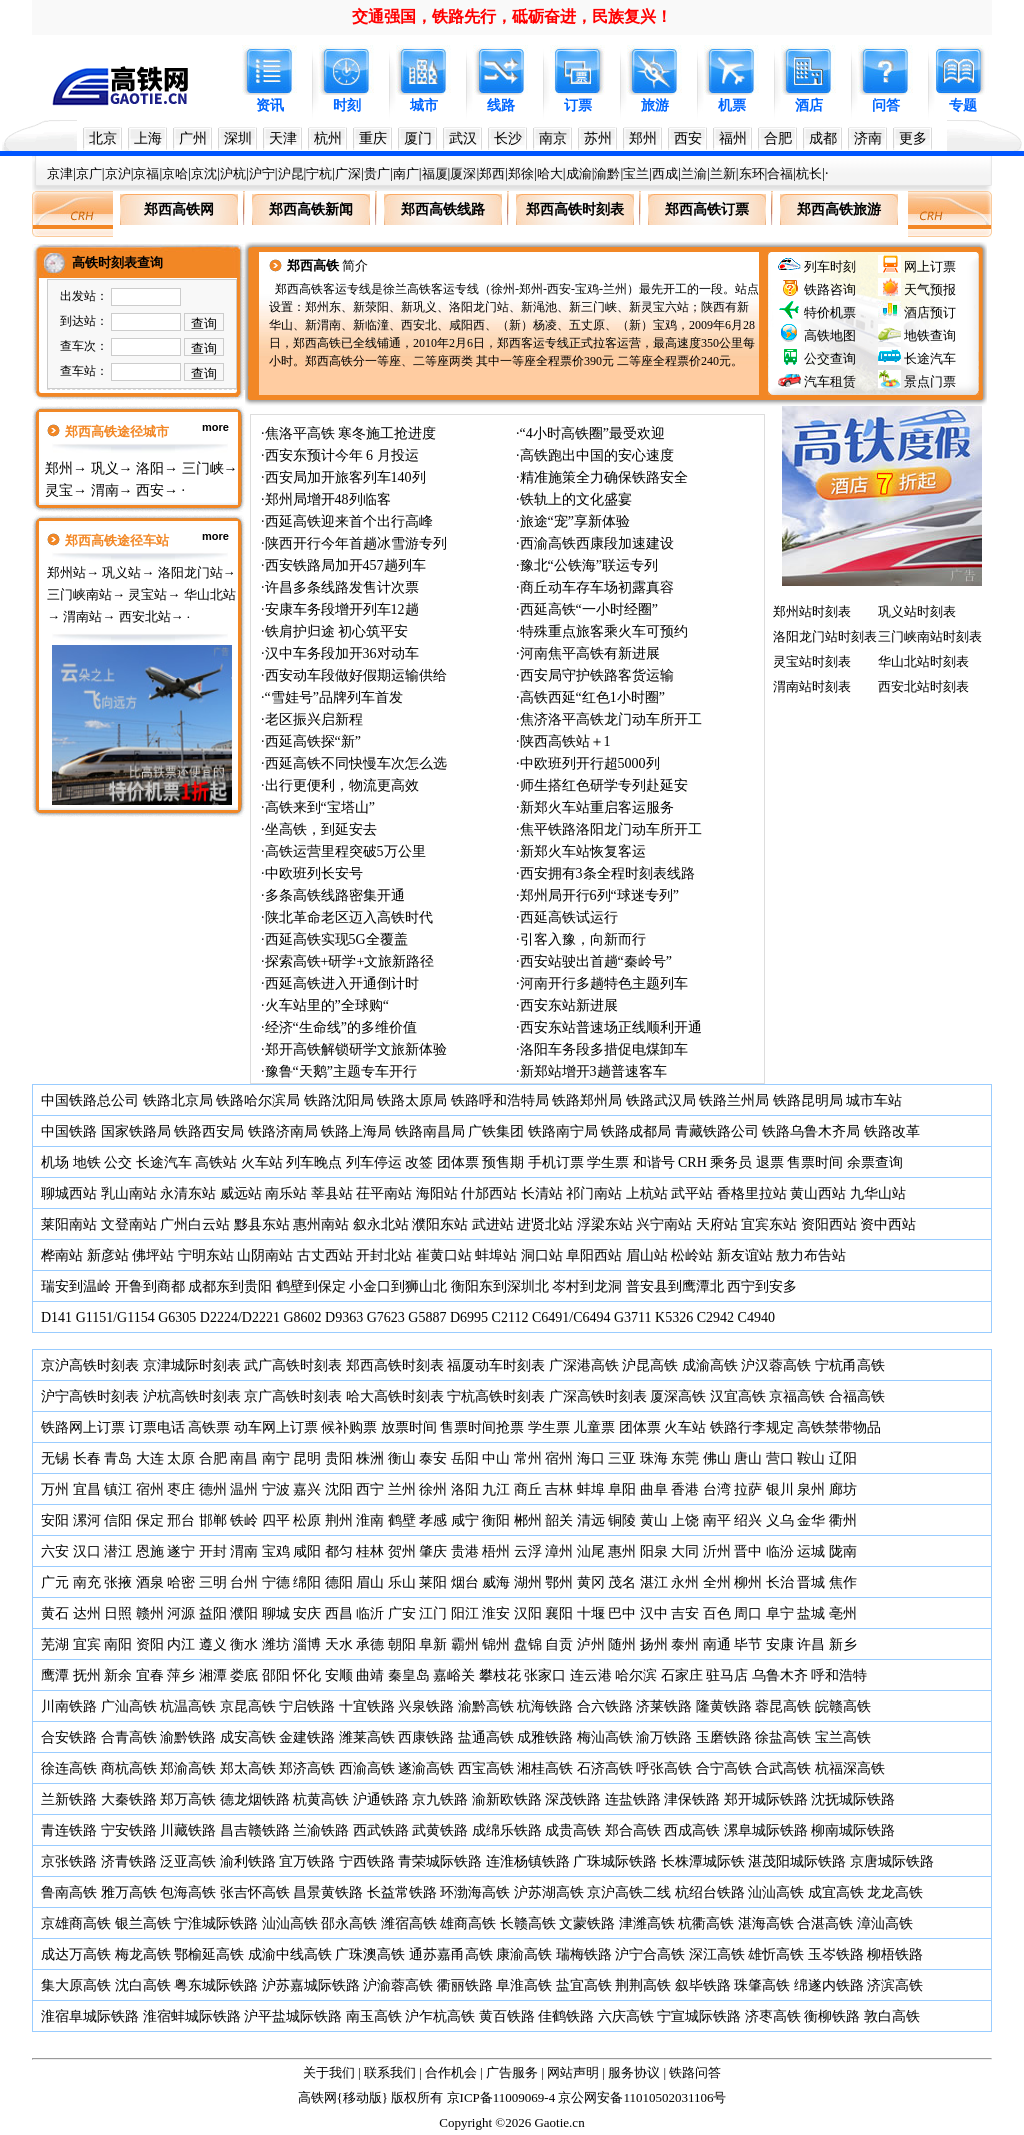  What do you see at coordinates (732, 105) in the screenshot?
I see `机票` at bounding box center [732, 105].